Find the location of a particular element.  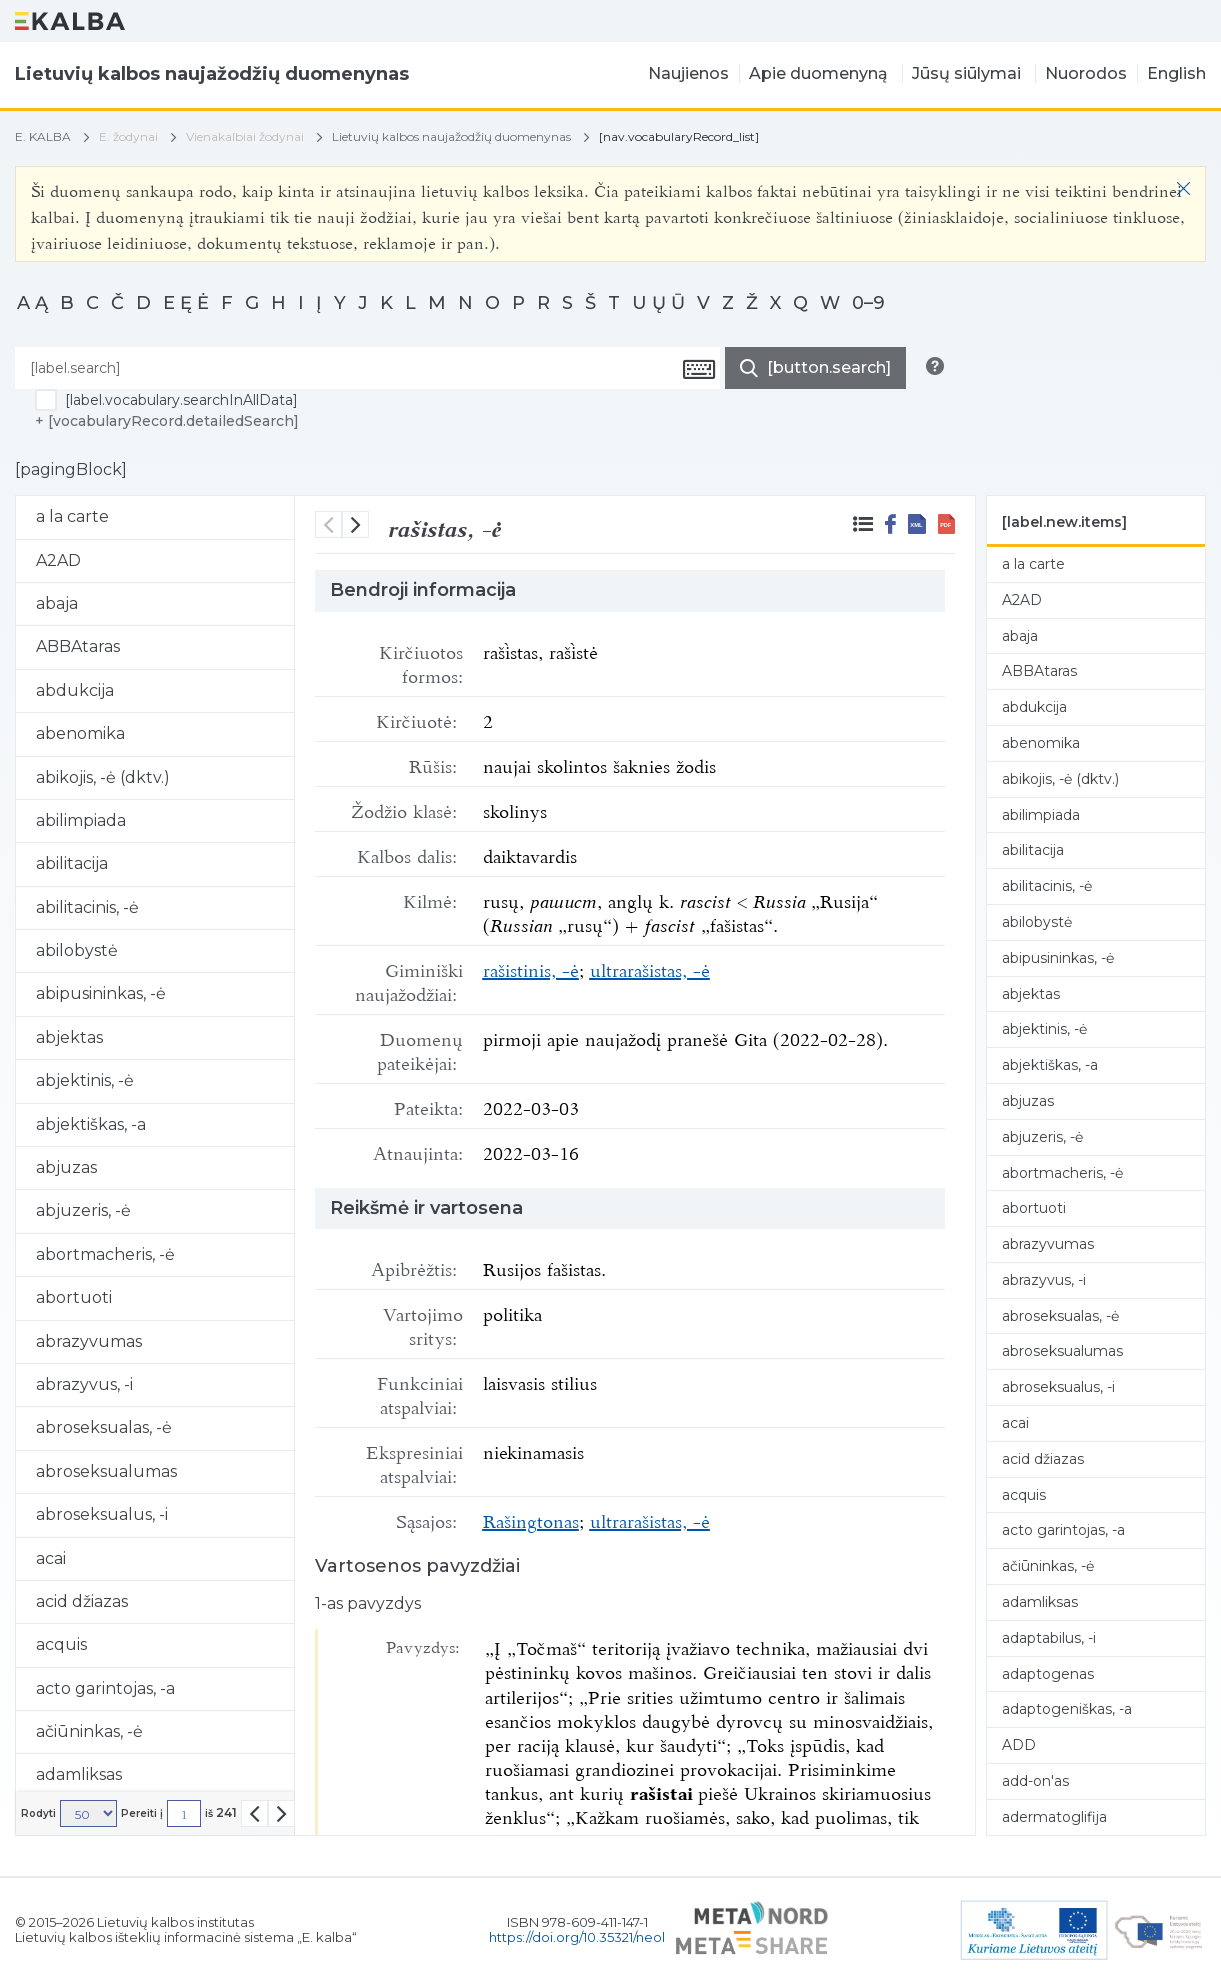

abenomika is located at coordinates (1041, 743).